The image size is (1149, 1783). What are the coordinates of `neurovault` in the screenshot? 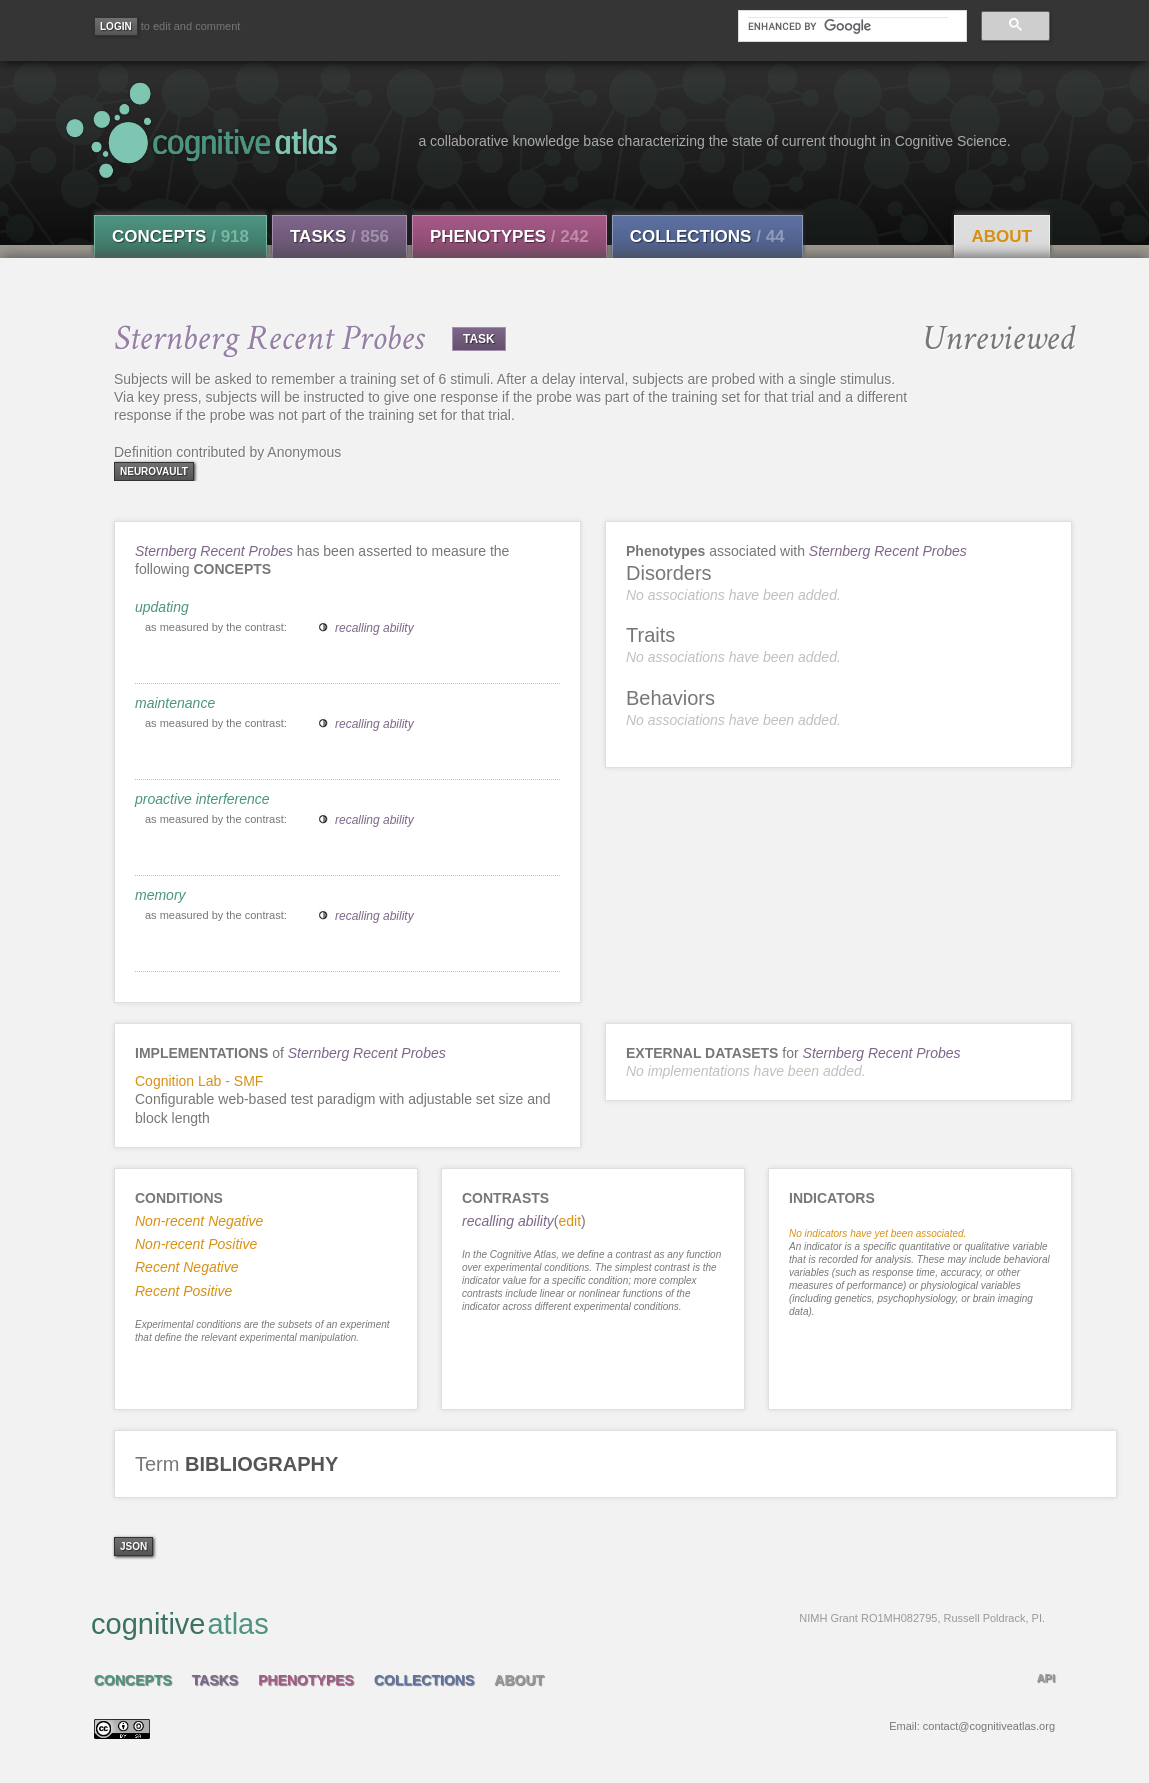 It's located at (154, 471).